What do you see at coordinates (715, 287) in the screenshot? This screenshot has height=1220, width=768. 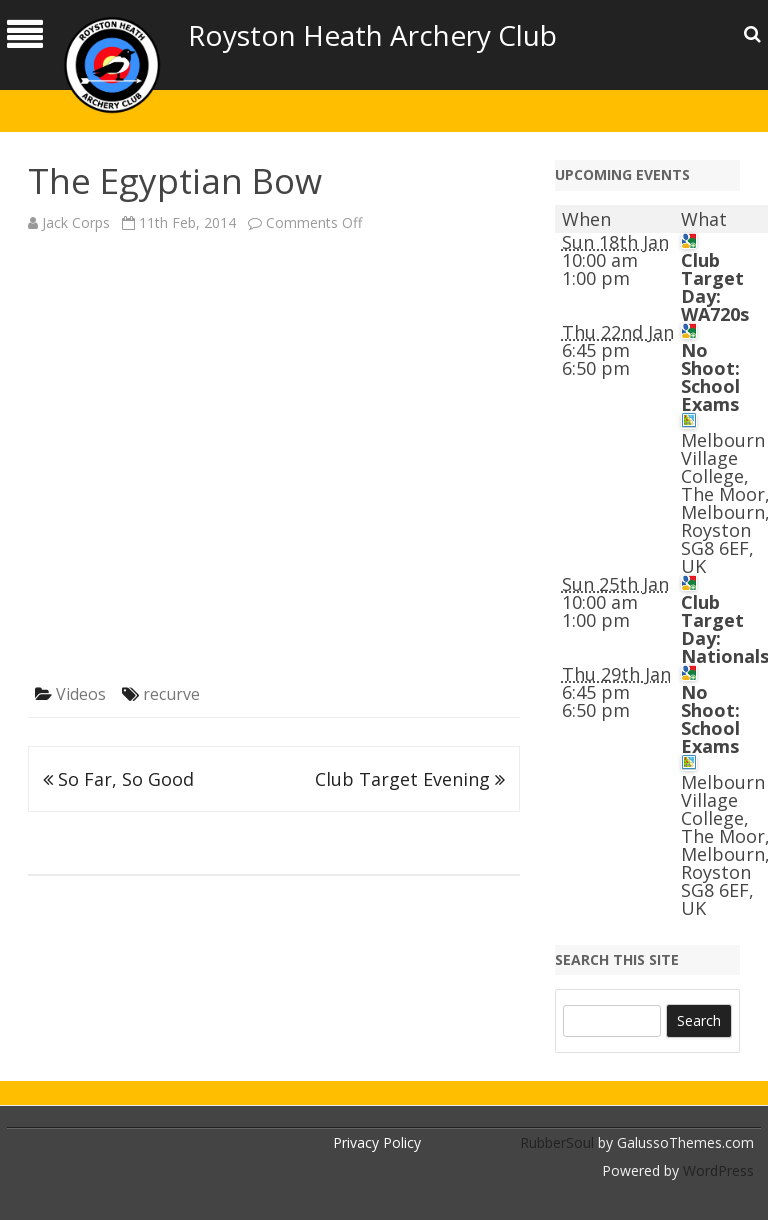 I see `Club Target Day: WA720s` at bounding box center [715, 287].